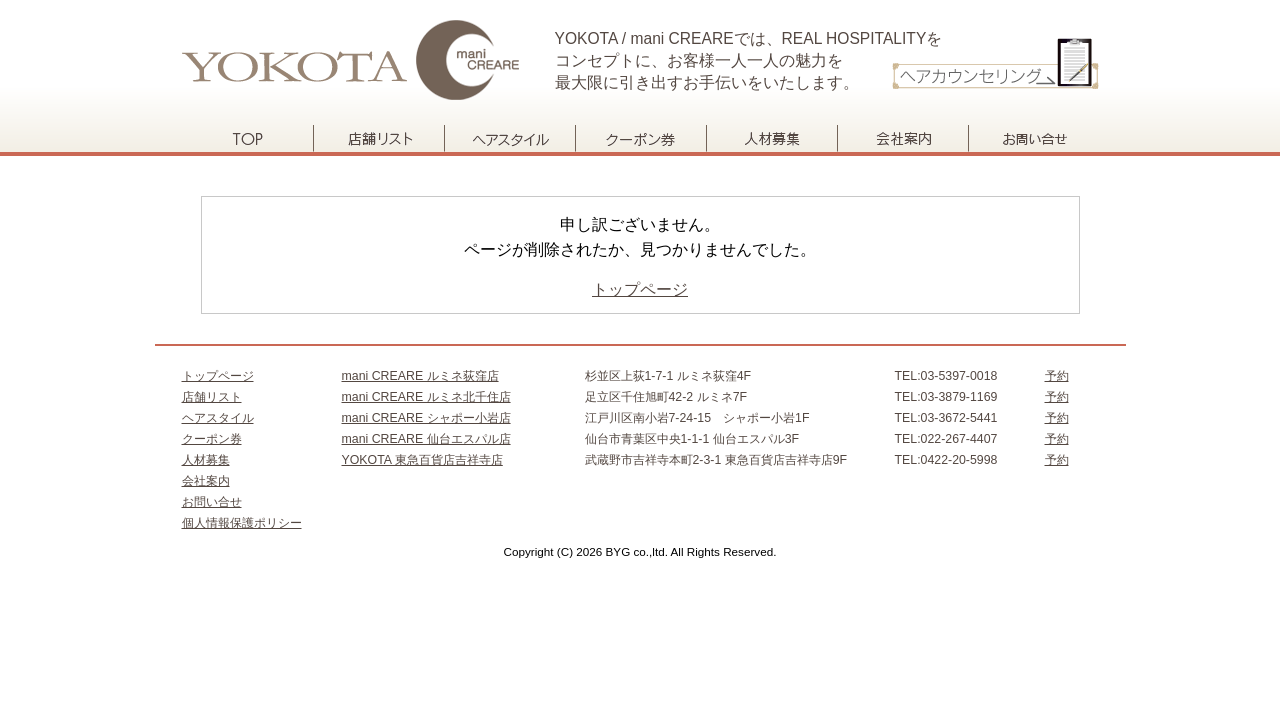 This screenshot has width=1280, height=720. I want to click on mani CREARE ルミネ荻窪店, so click(420, 376).